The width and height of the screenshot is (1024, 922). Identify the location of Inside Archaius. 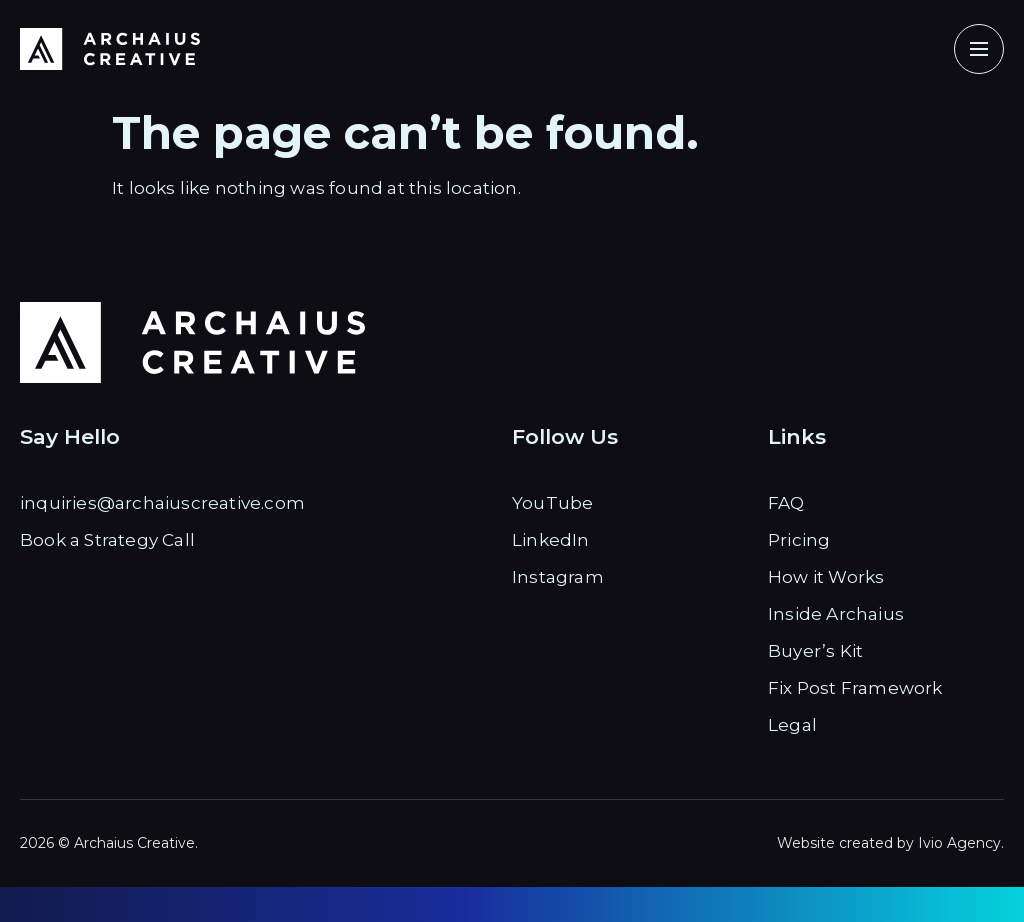
(836, 614).